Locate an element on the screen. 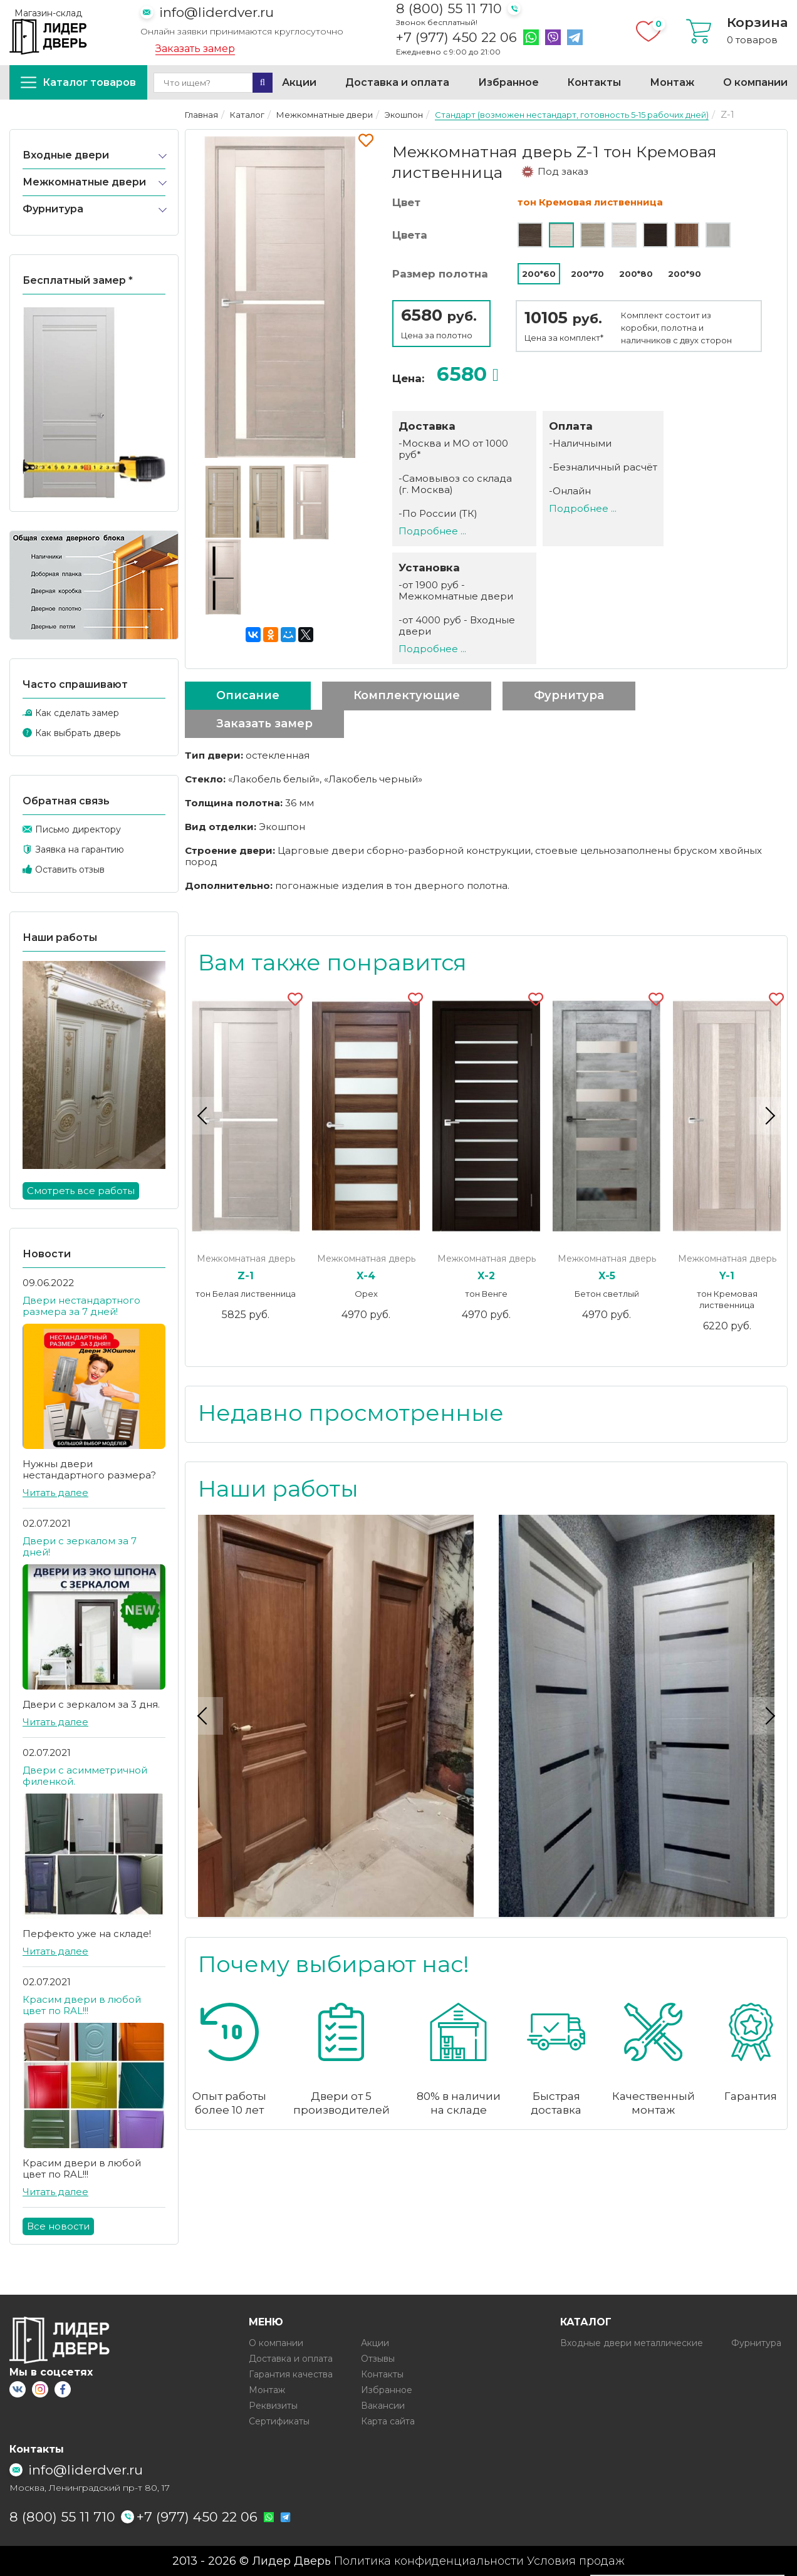  Письмо директору is located at coordinates (78, 829).